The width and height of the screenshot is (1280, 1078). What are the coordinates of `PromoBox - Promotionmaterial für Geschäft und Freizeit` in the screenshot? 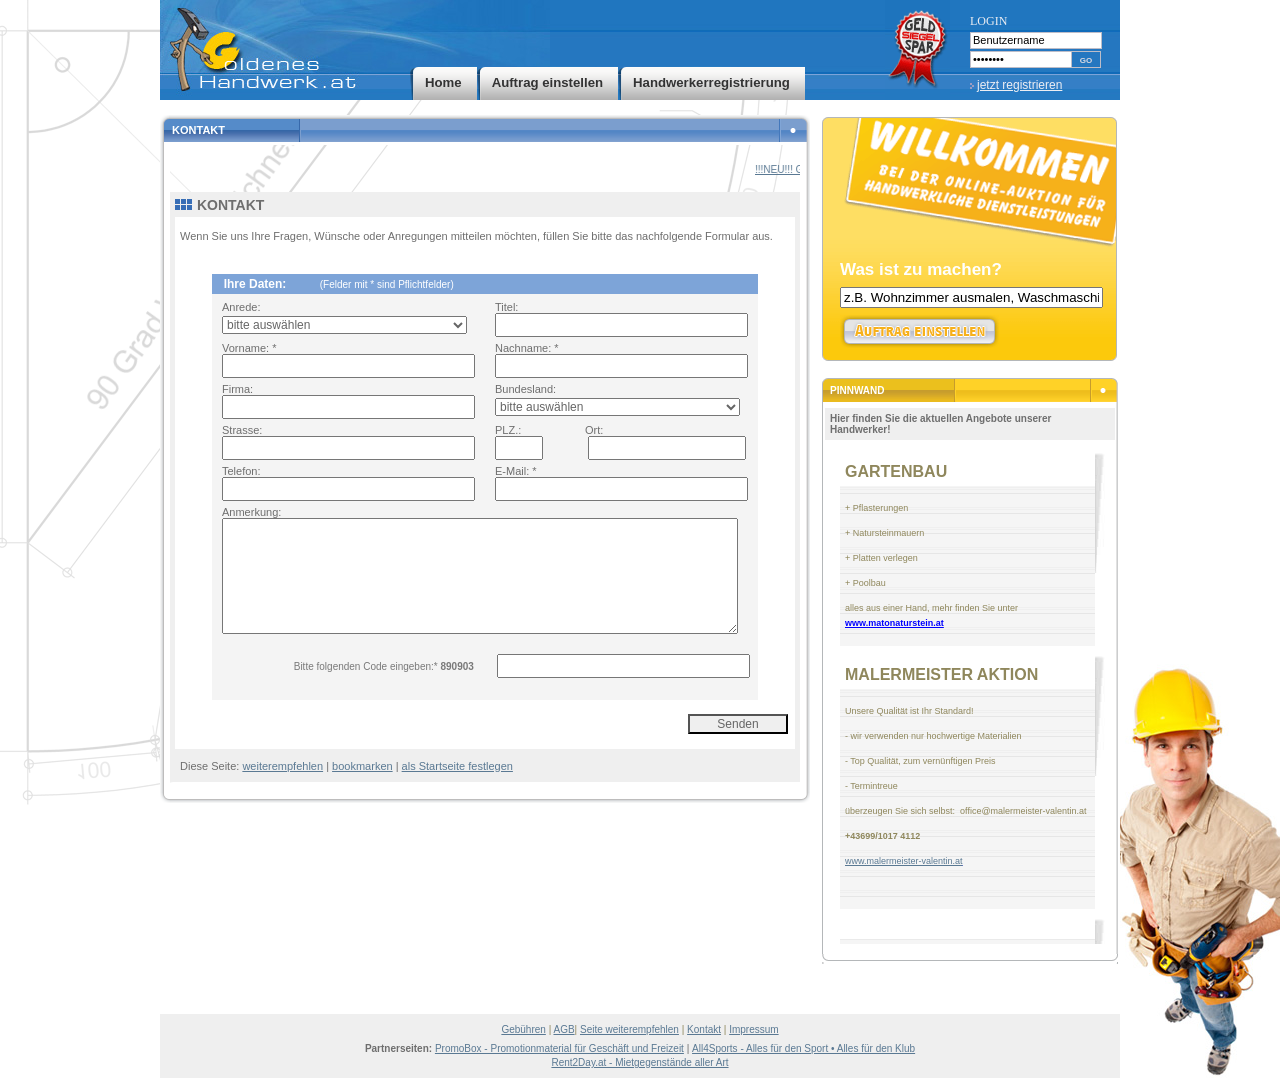 It's located at (559, 1048).